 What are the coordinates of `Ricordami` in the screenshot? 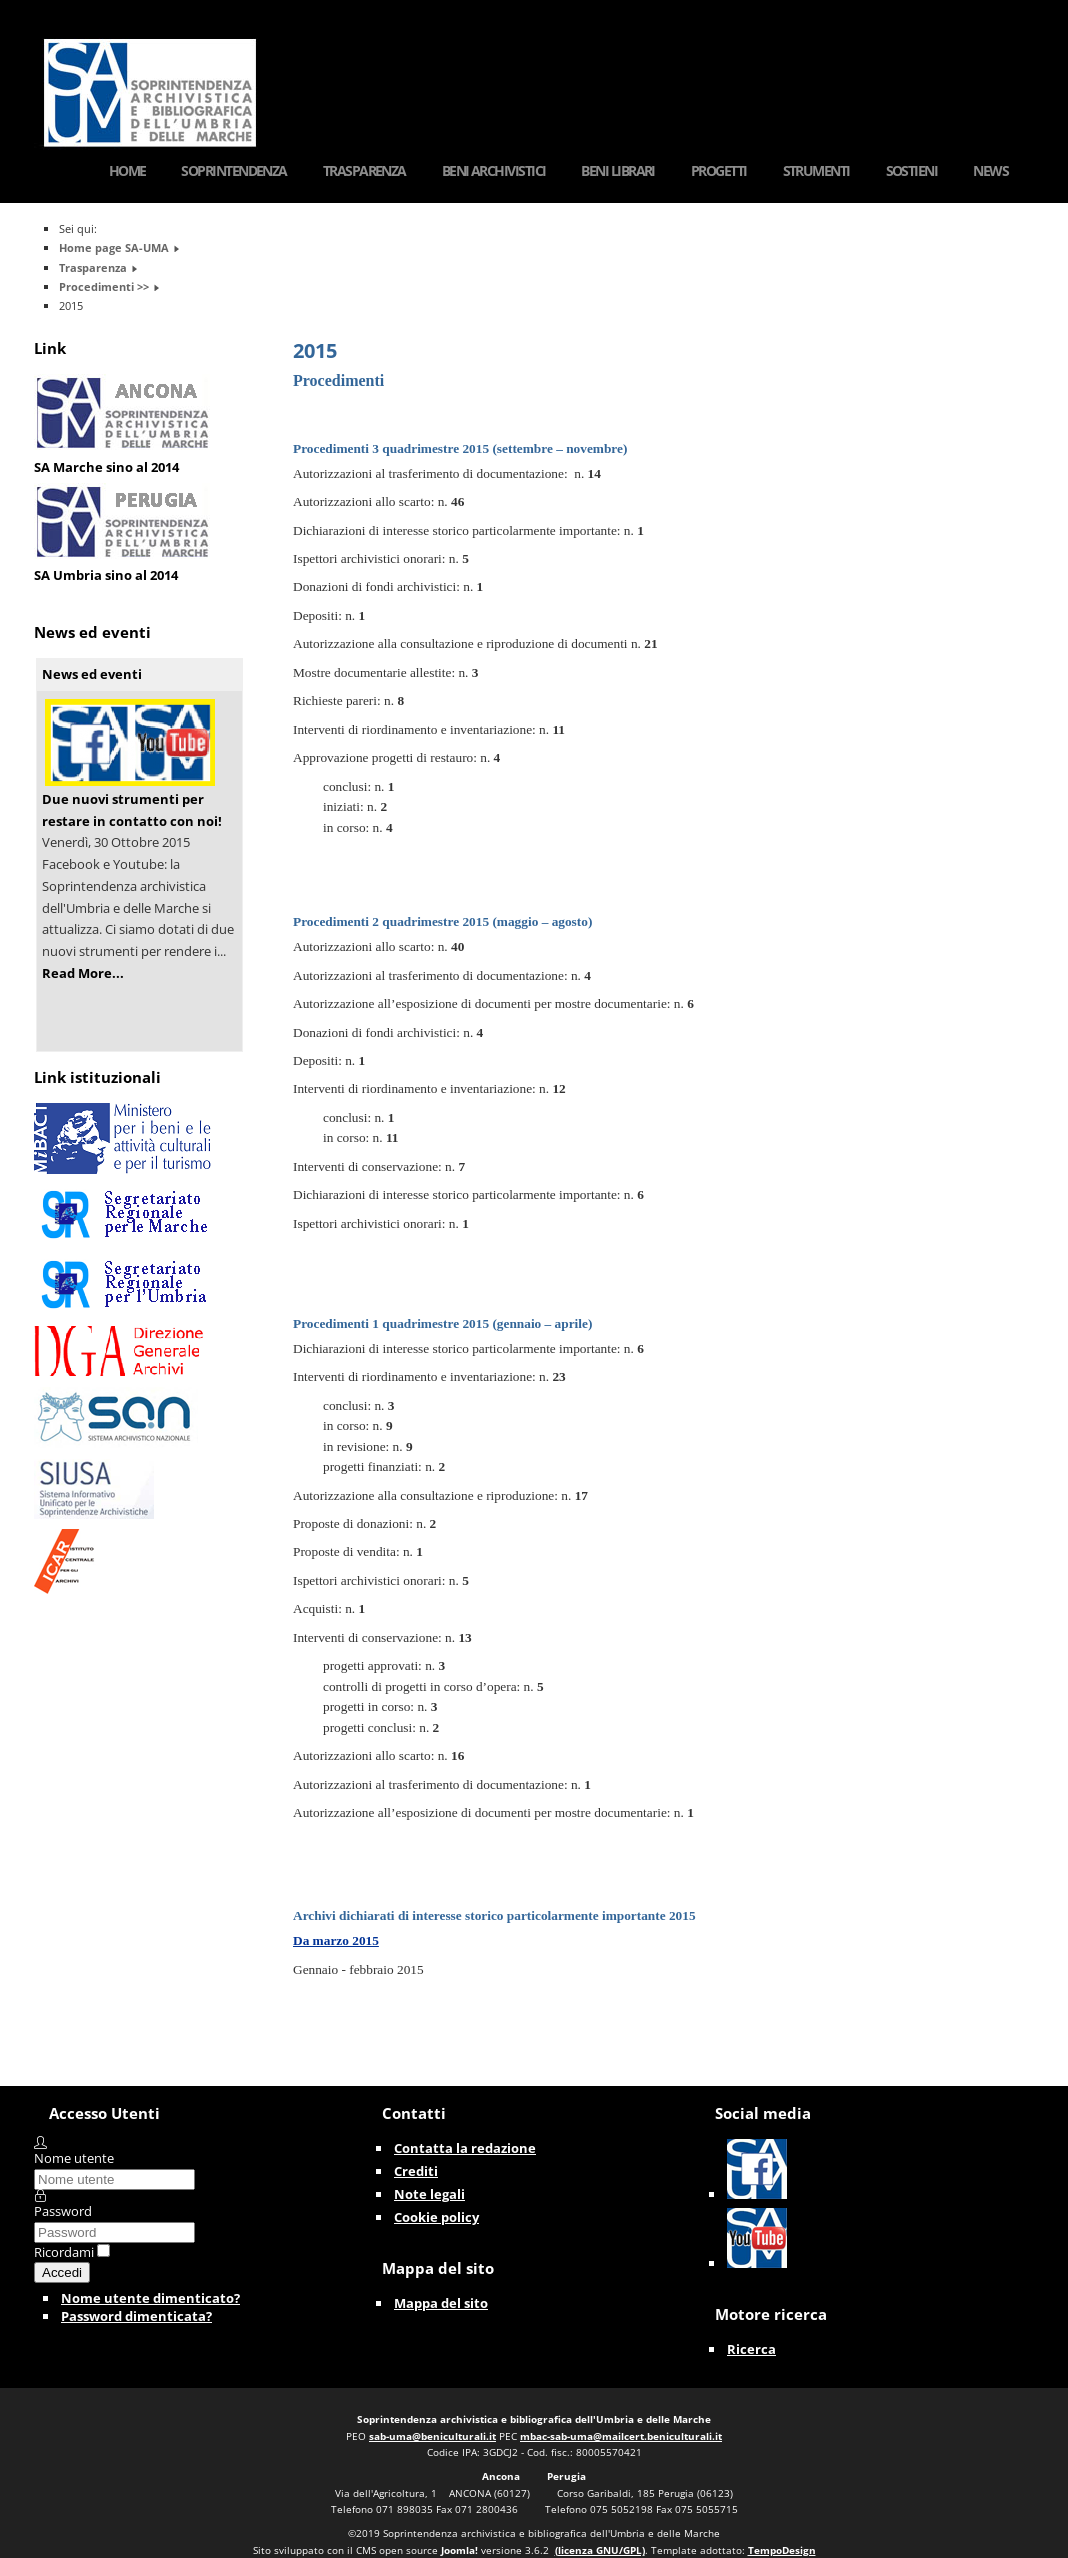 It's located at (64, 2252).